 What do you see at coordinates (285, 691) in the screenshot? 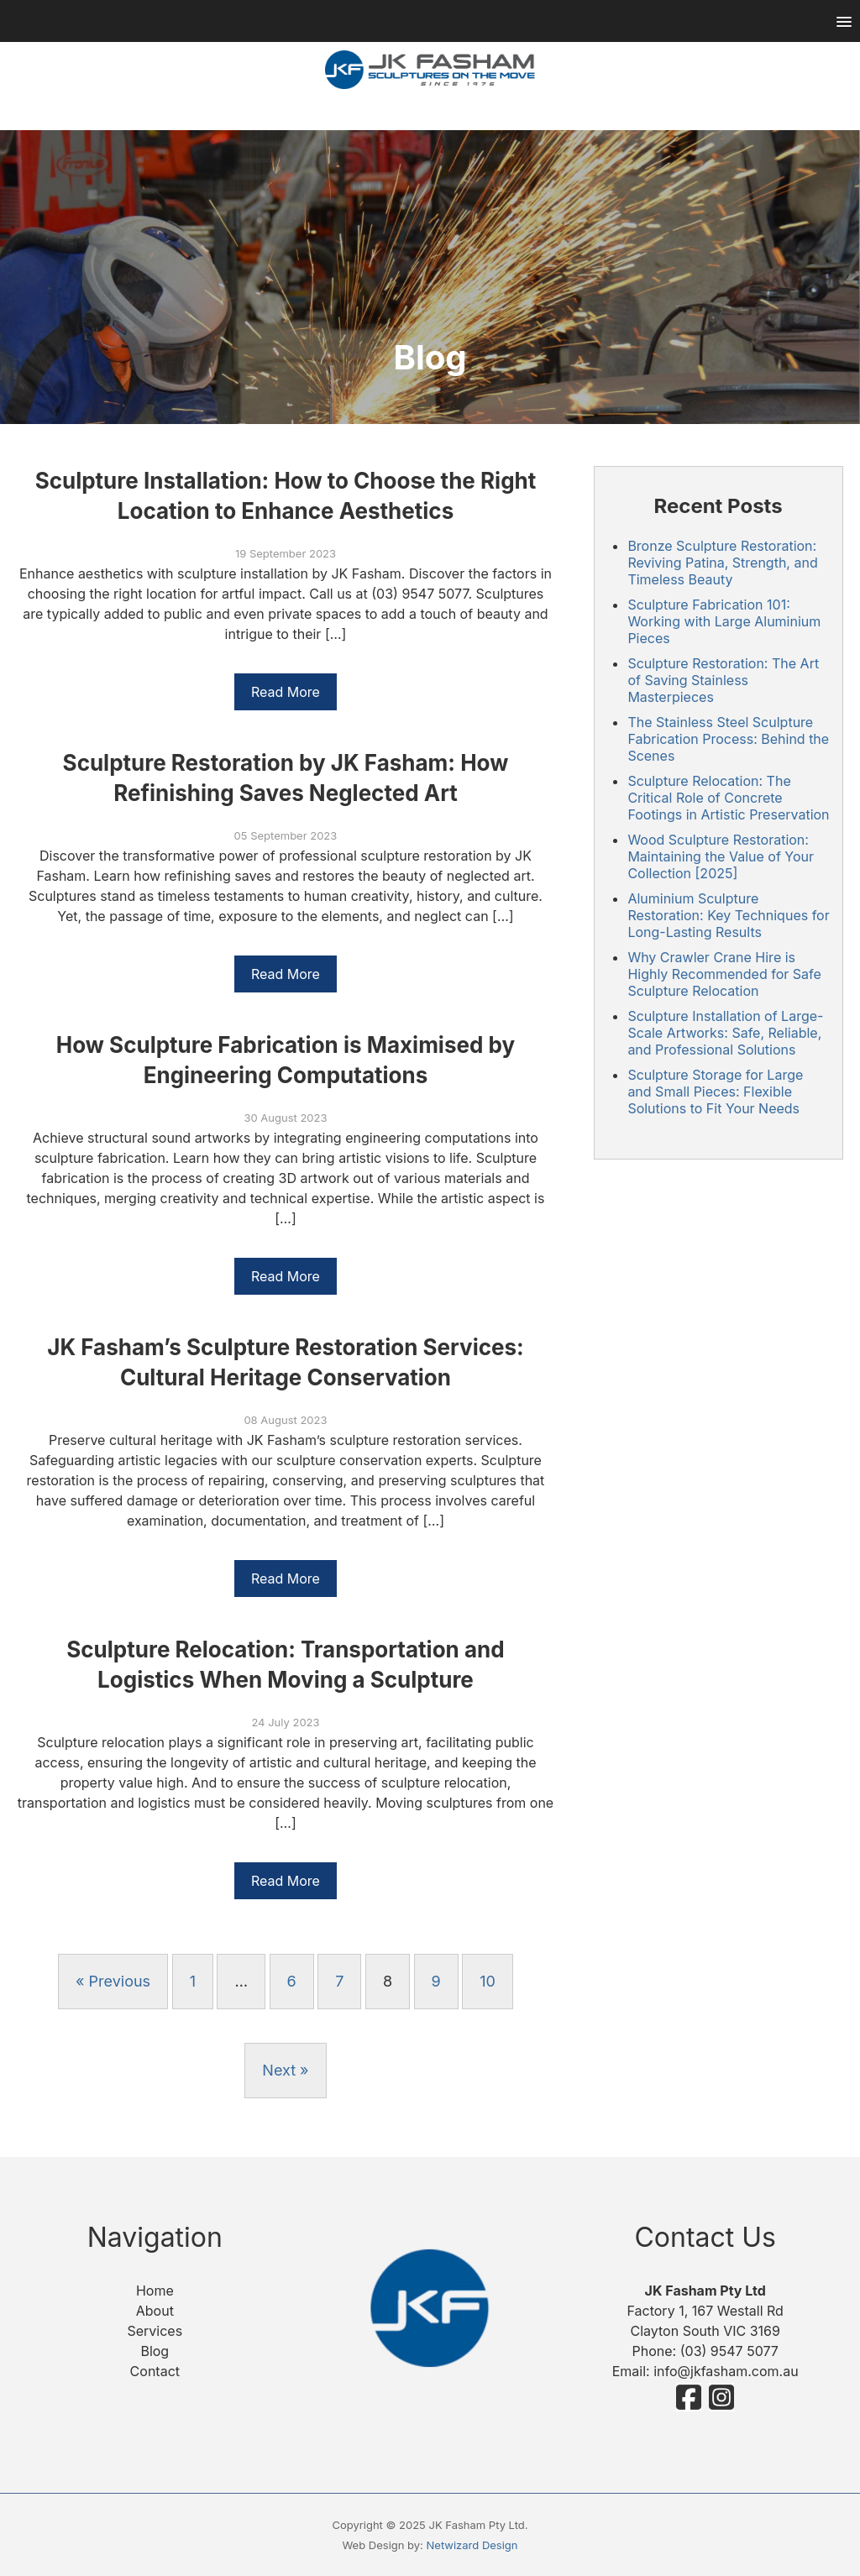
I see `Read More` at bounding box center [285, 691].